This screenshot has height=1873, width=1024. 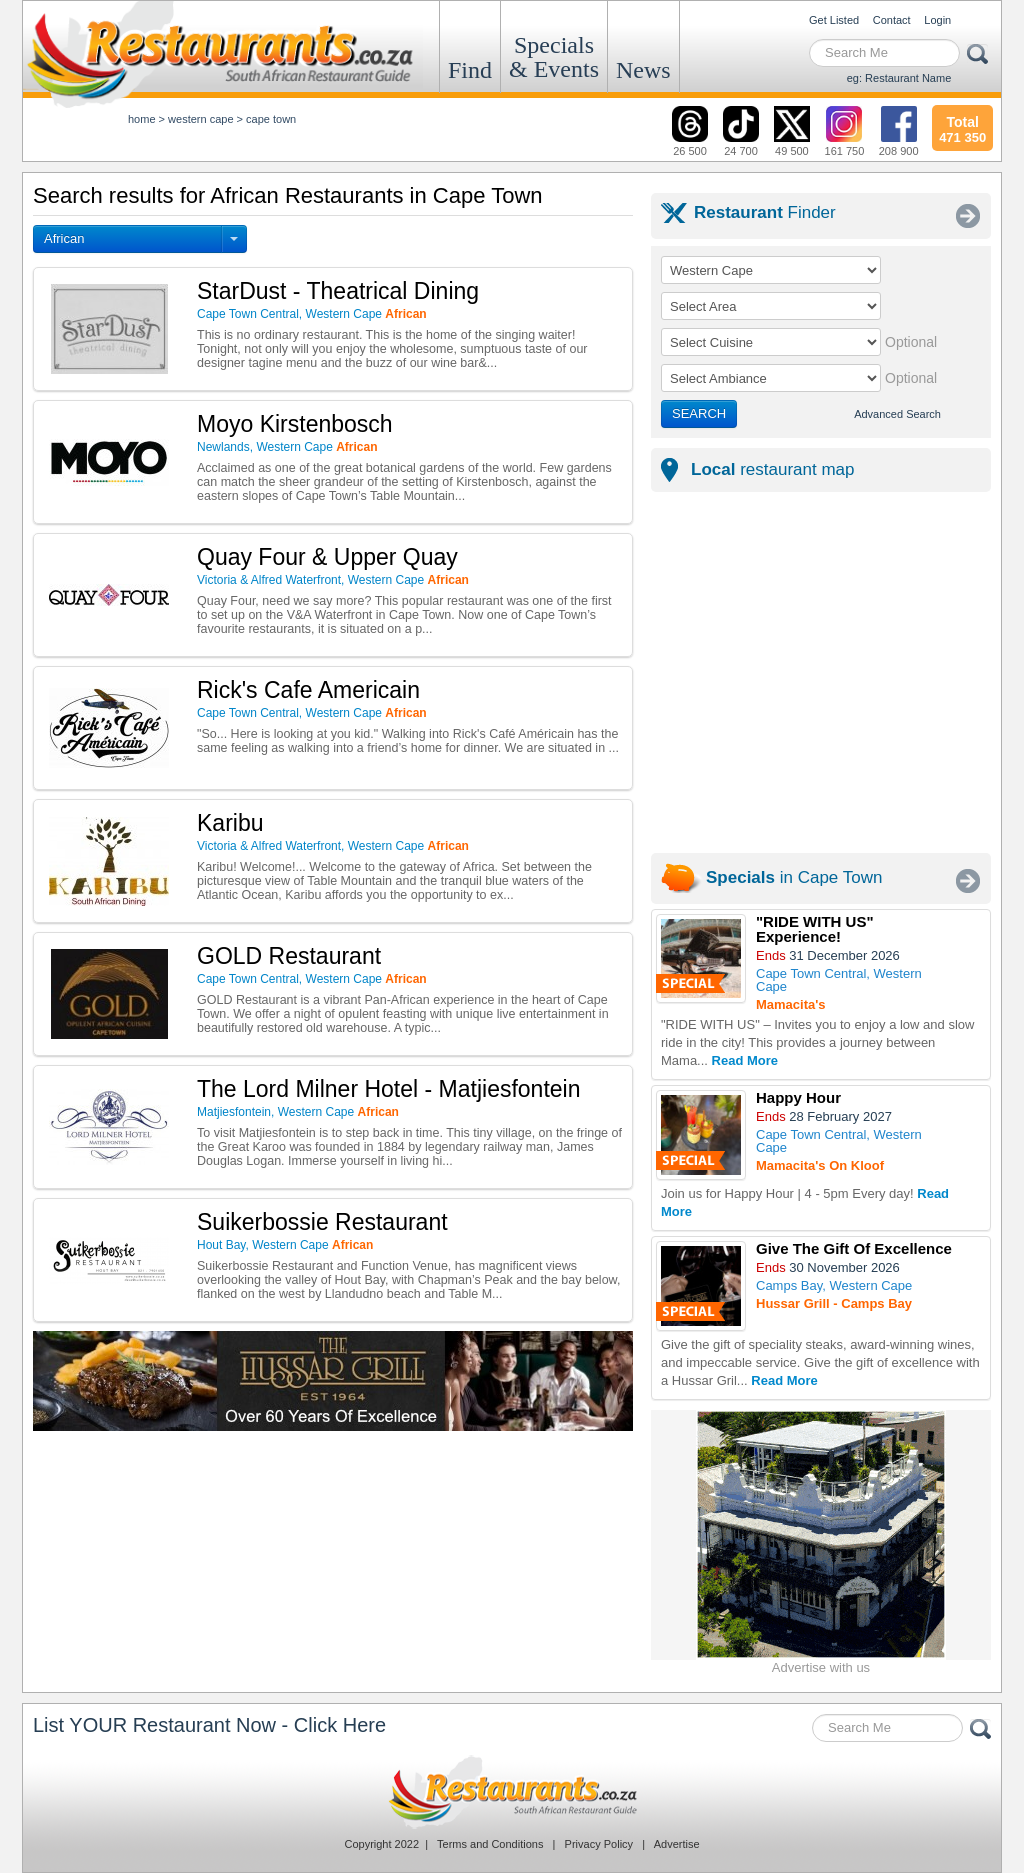 What do you see at coordinates (892, 20) in the screenshot?
I see `Contact` at bounding box center [892, 20].